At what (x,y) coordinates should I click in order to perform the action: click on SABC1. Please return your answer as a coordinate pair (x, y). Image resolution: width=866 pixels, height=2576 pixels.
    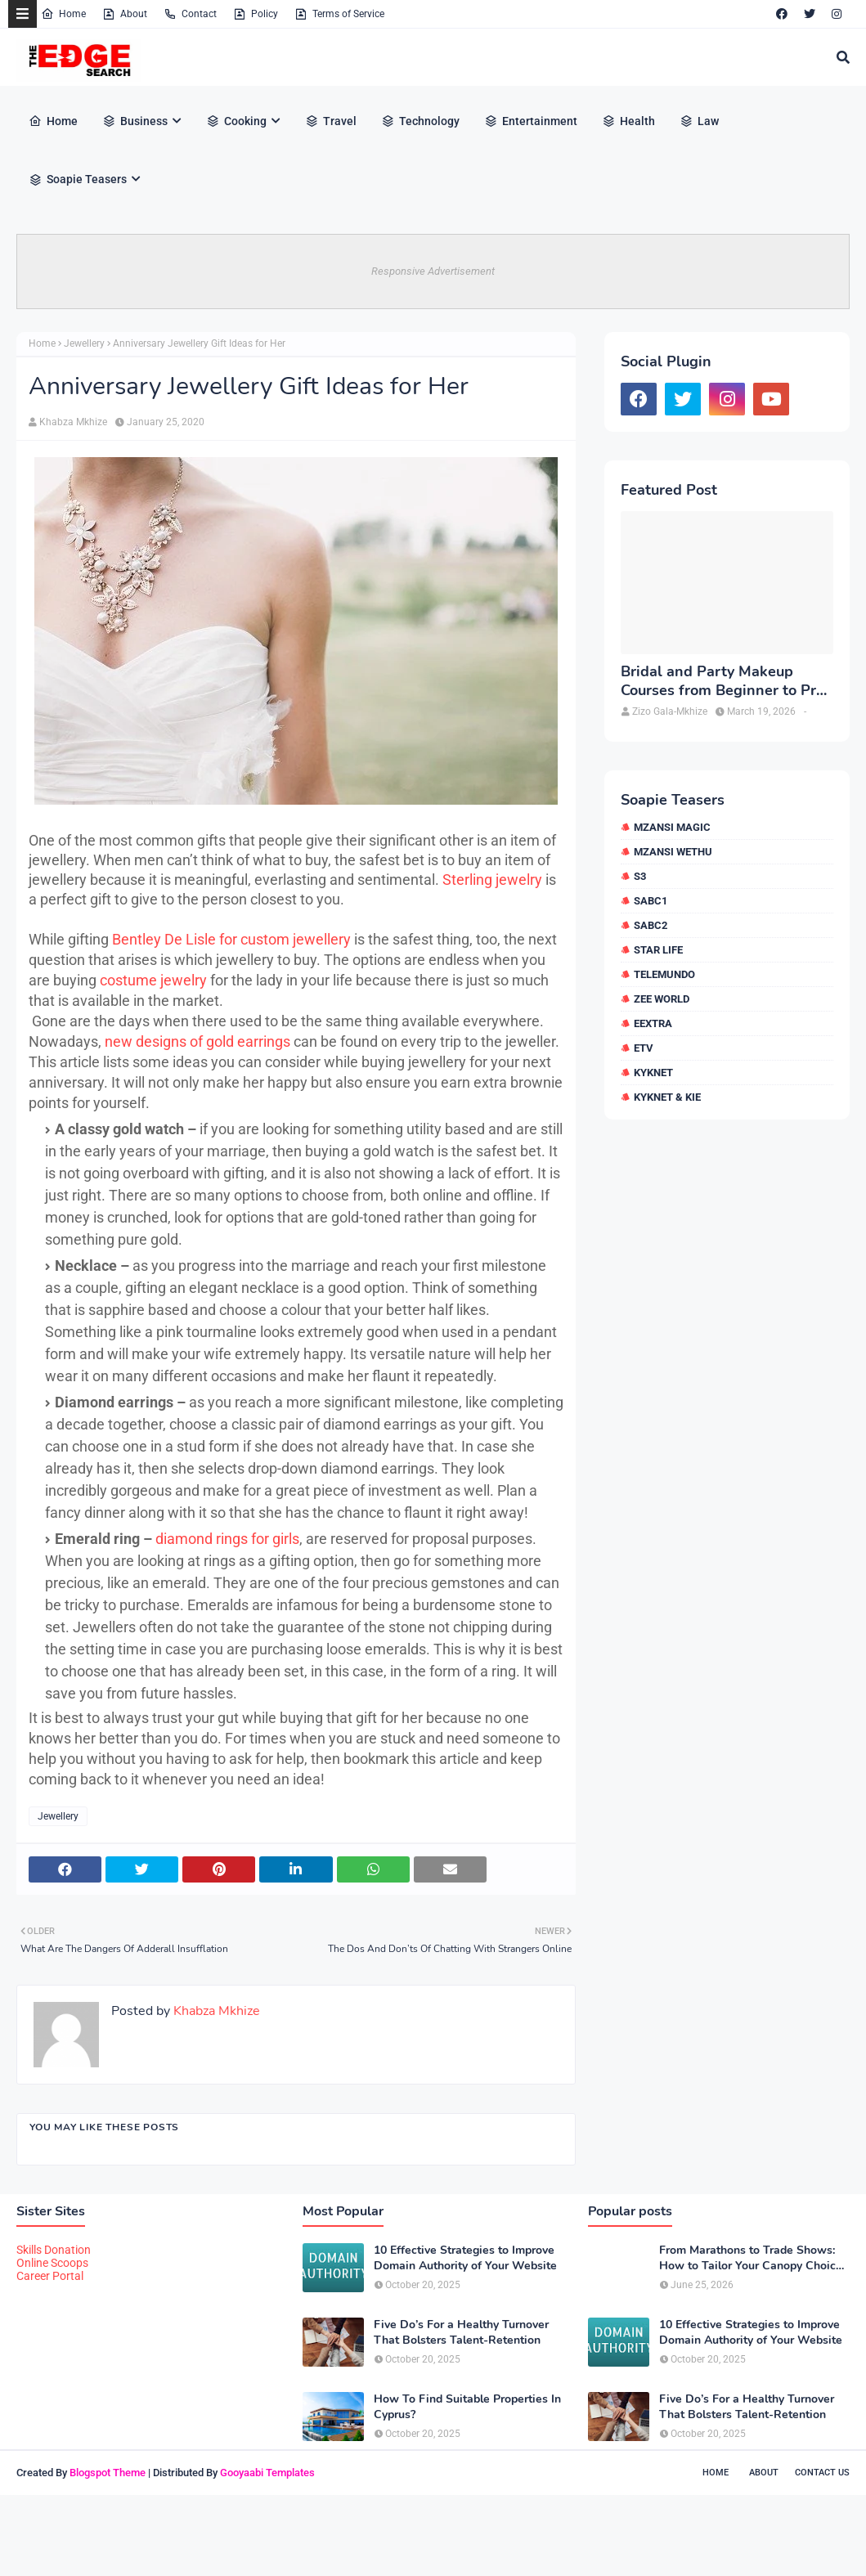
    Looking at the image, I should click on (650, 901).